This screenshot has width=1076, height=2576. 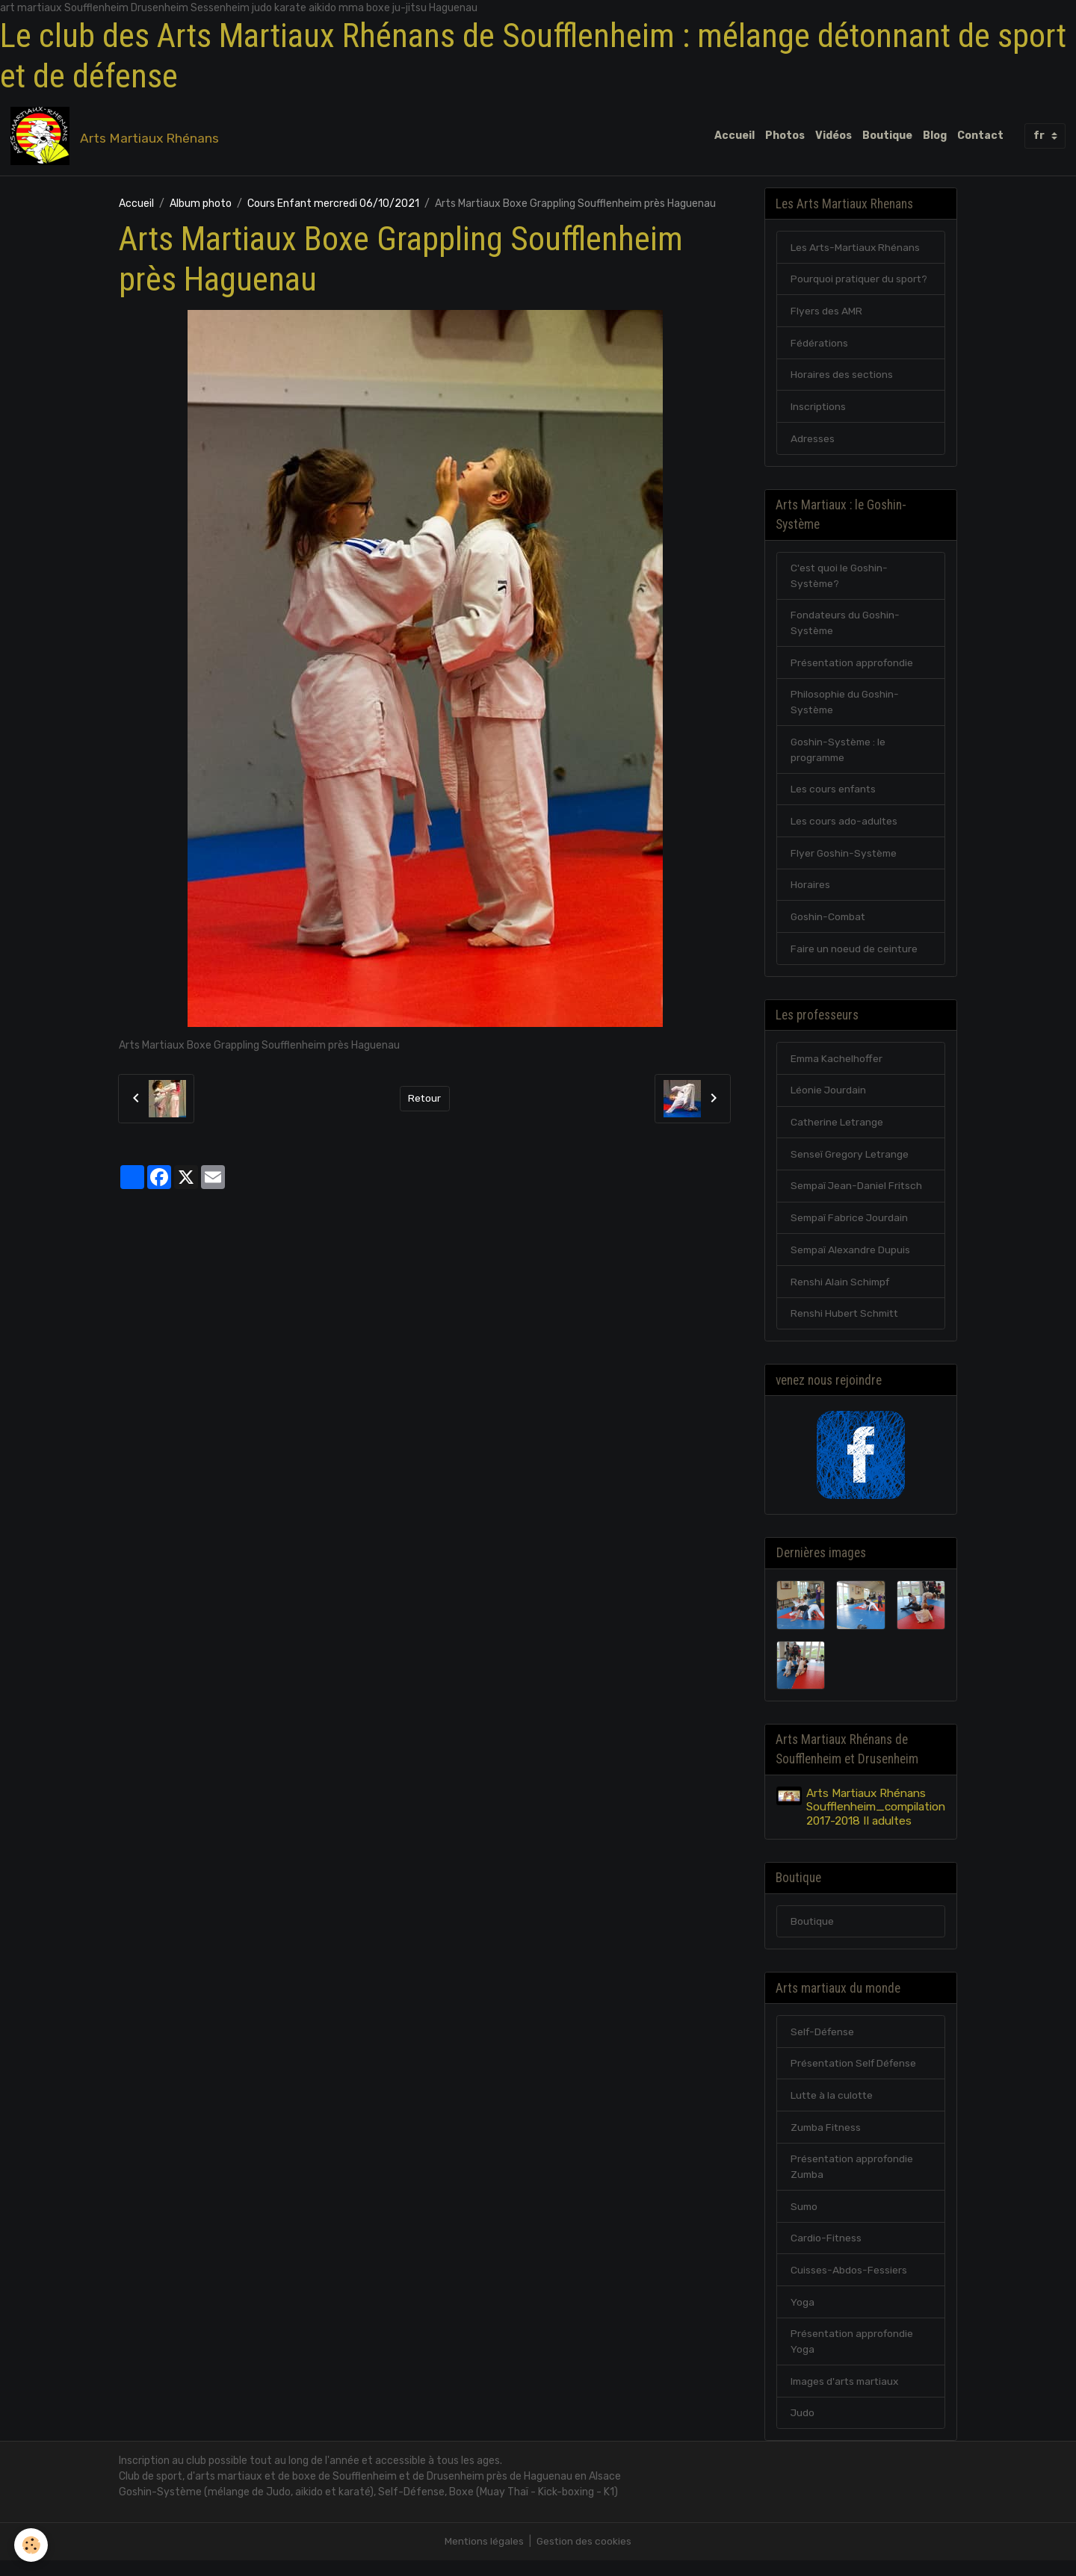 I want to click on Zumba Fitness, so click(x=827, y=2140).